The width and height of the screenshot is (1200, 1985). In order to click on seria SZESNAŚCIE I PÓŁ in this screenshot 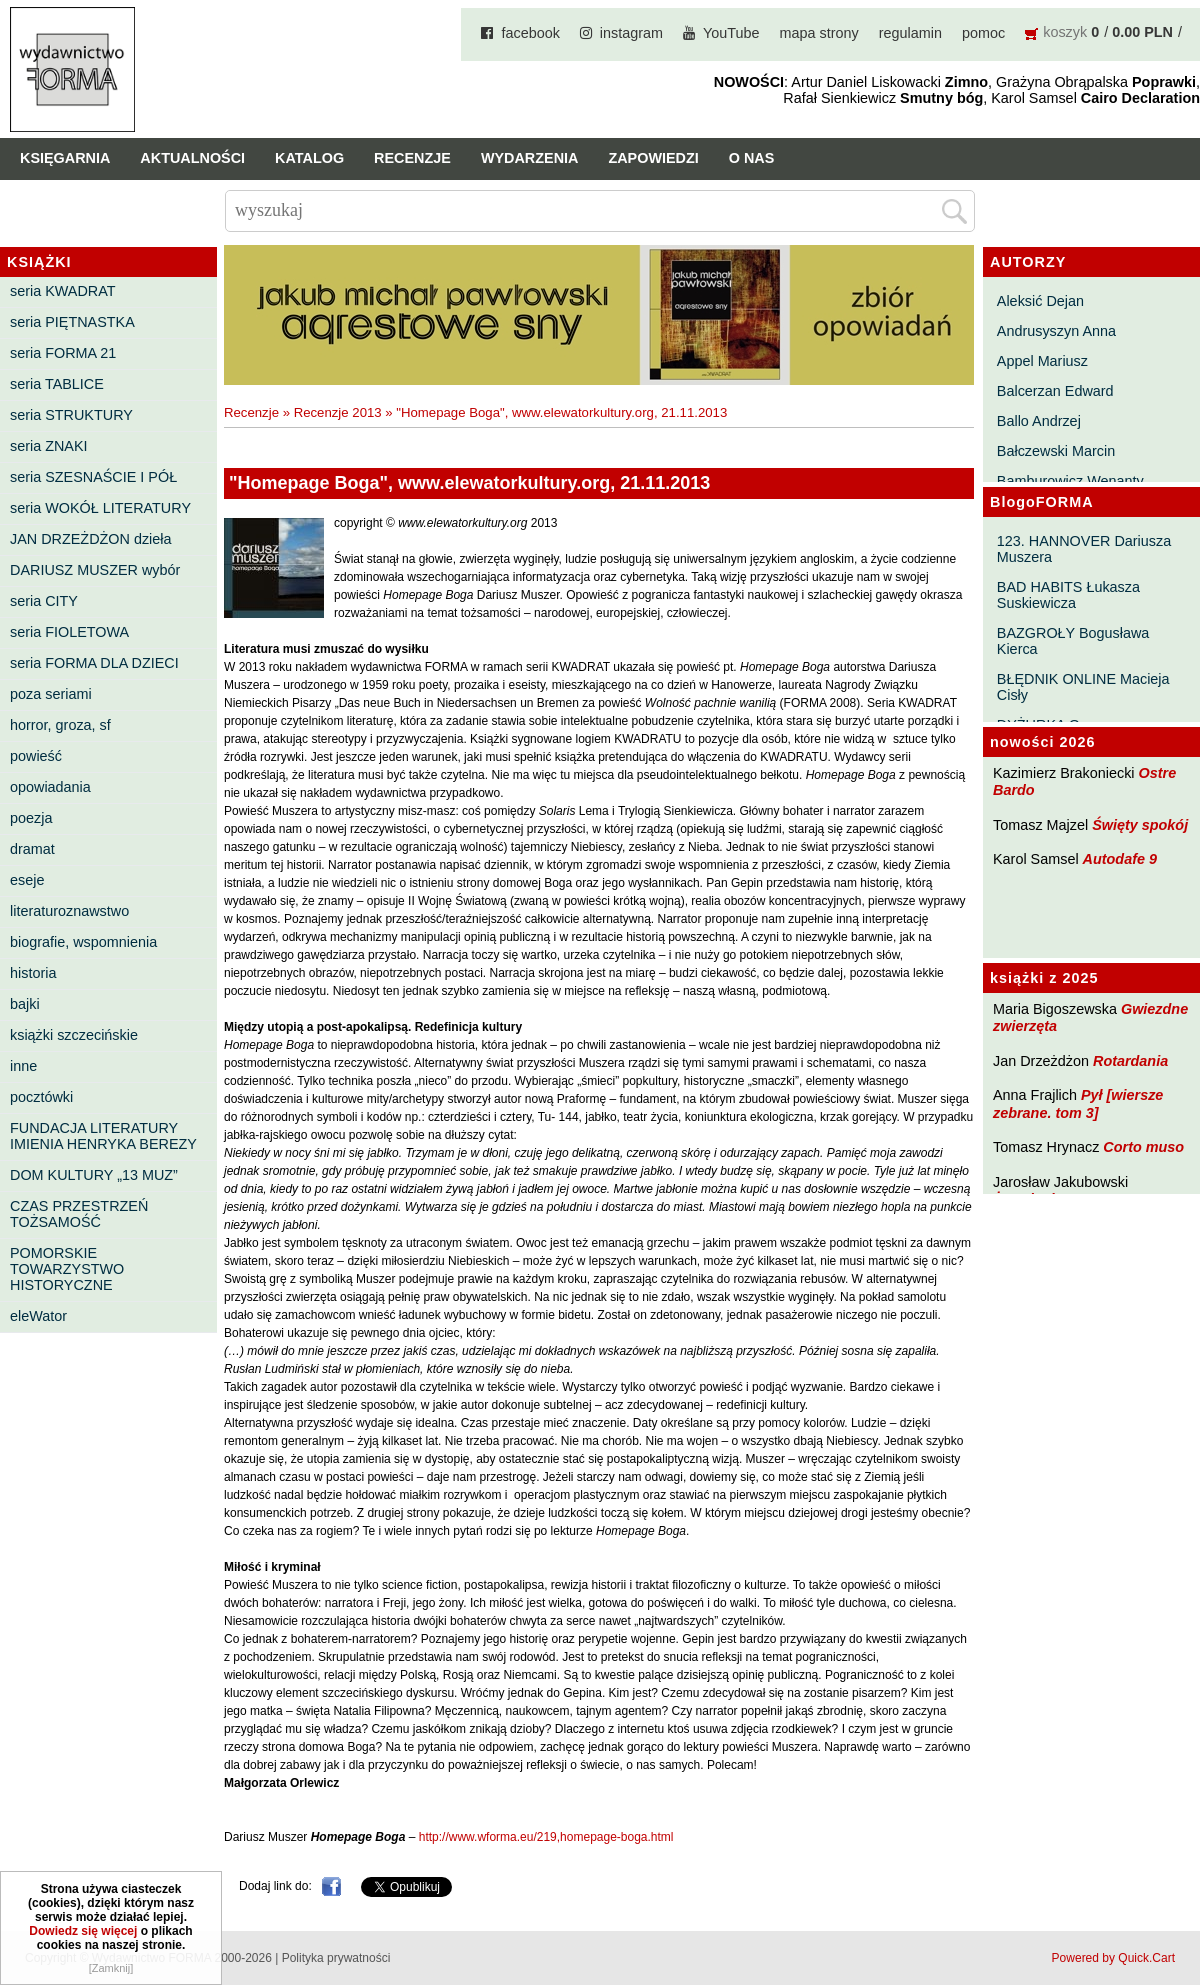, I will do `click(93, 477)`.